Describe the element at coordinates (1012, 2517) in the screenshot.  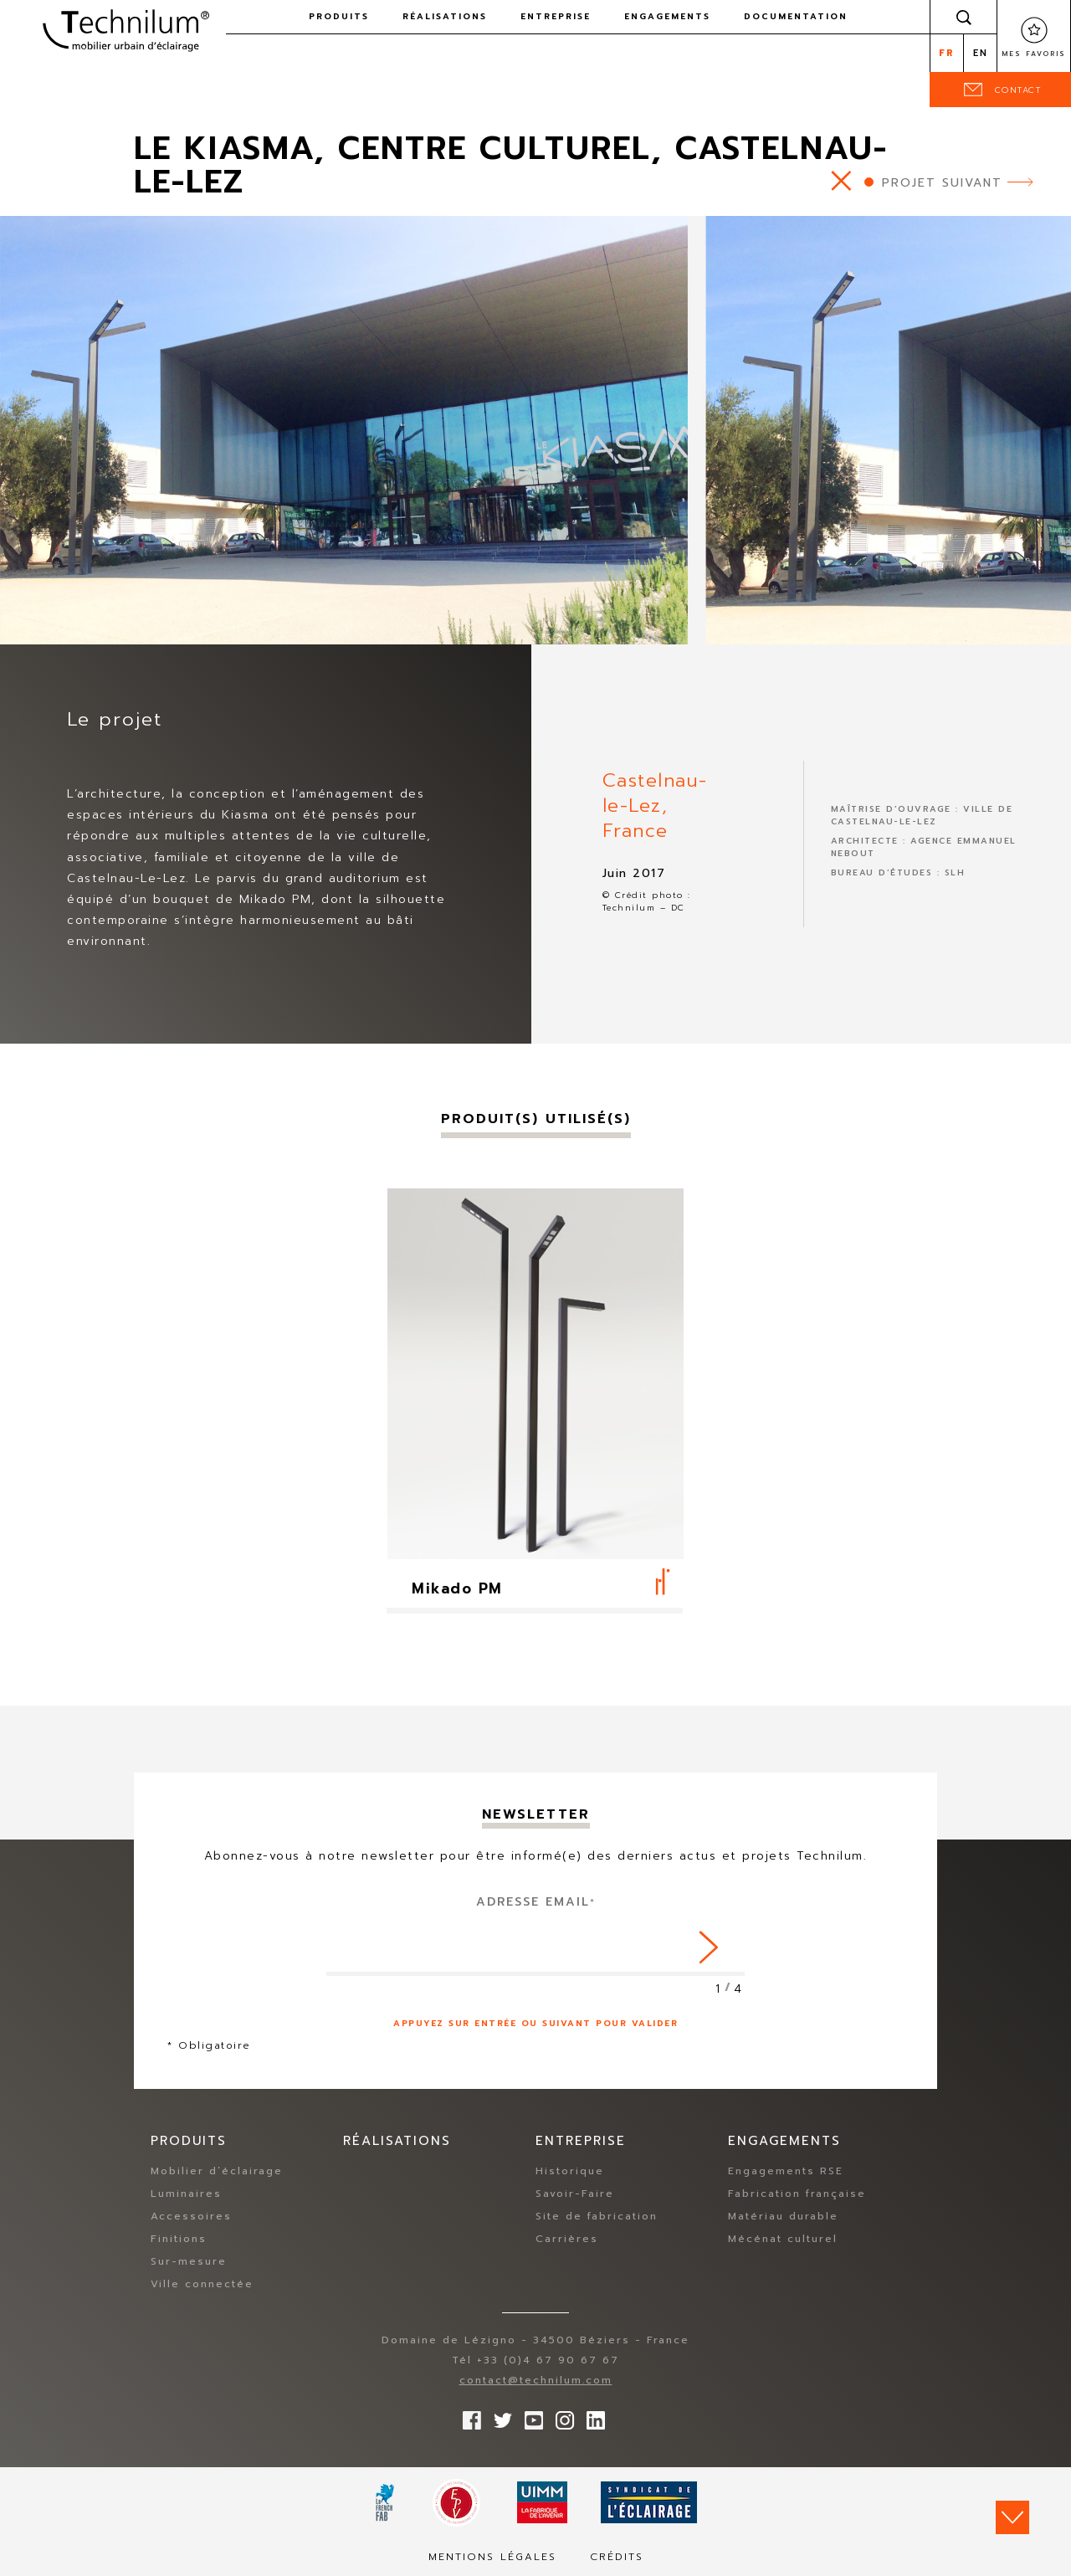
I see `Scroll down` at that location.